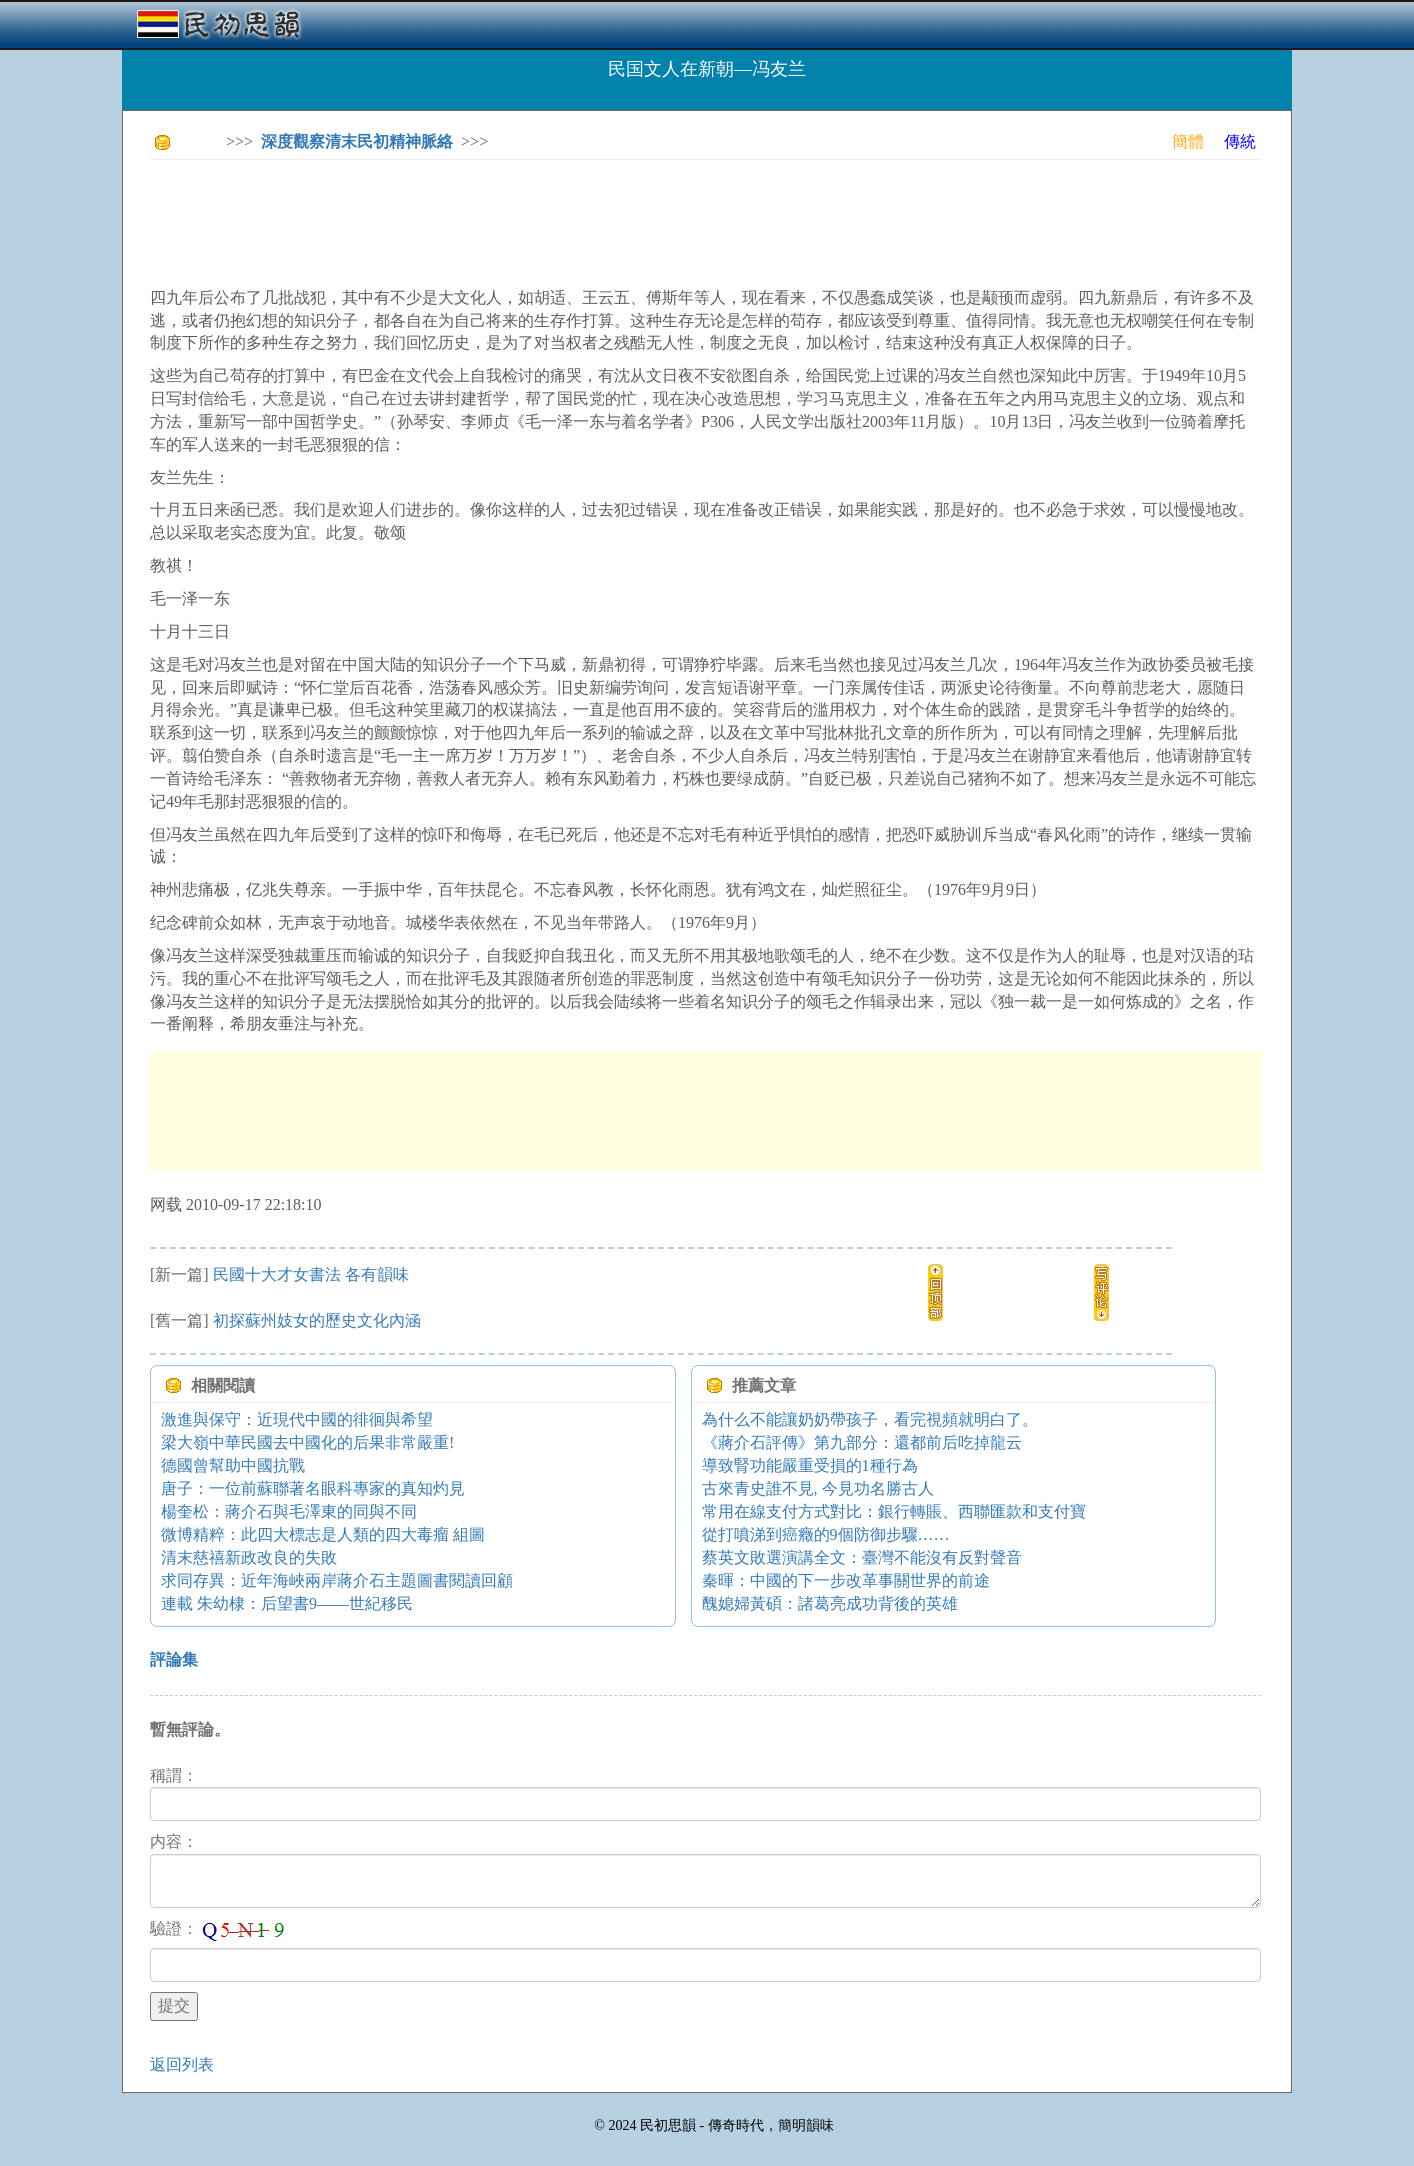 This screenshot has width=1414, height=2166. Describe the element at coordinates (862, 1442) in the screenshot. I see `《蔣介石評傳》第九部分：還都前后吃掉龍云` at that location.